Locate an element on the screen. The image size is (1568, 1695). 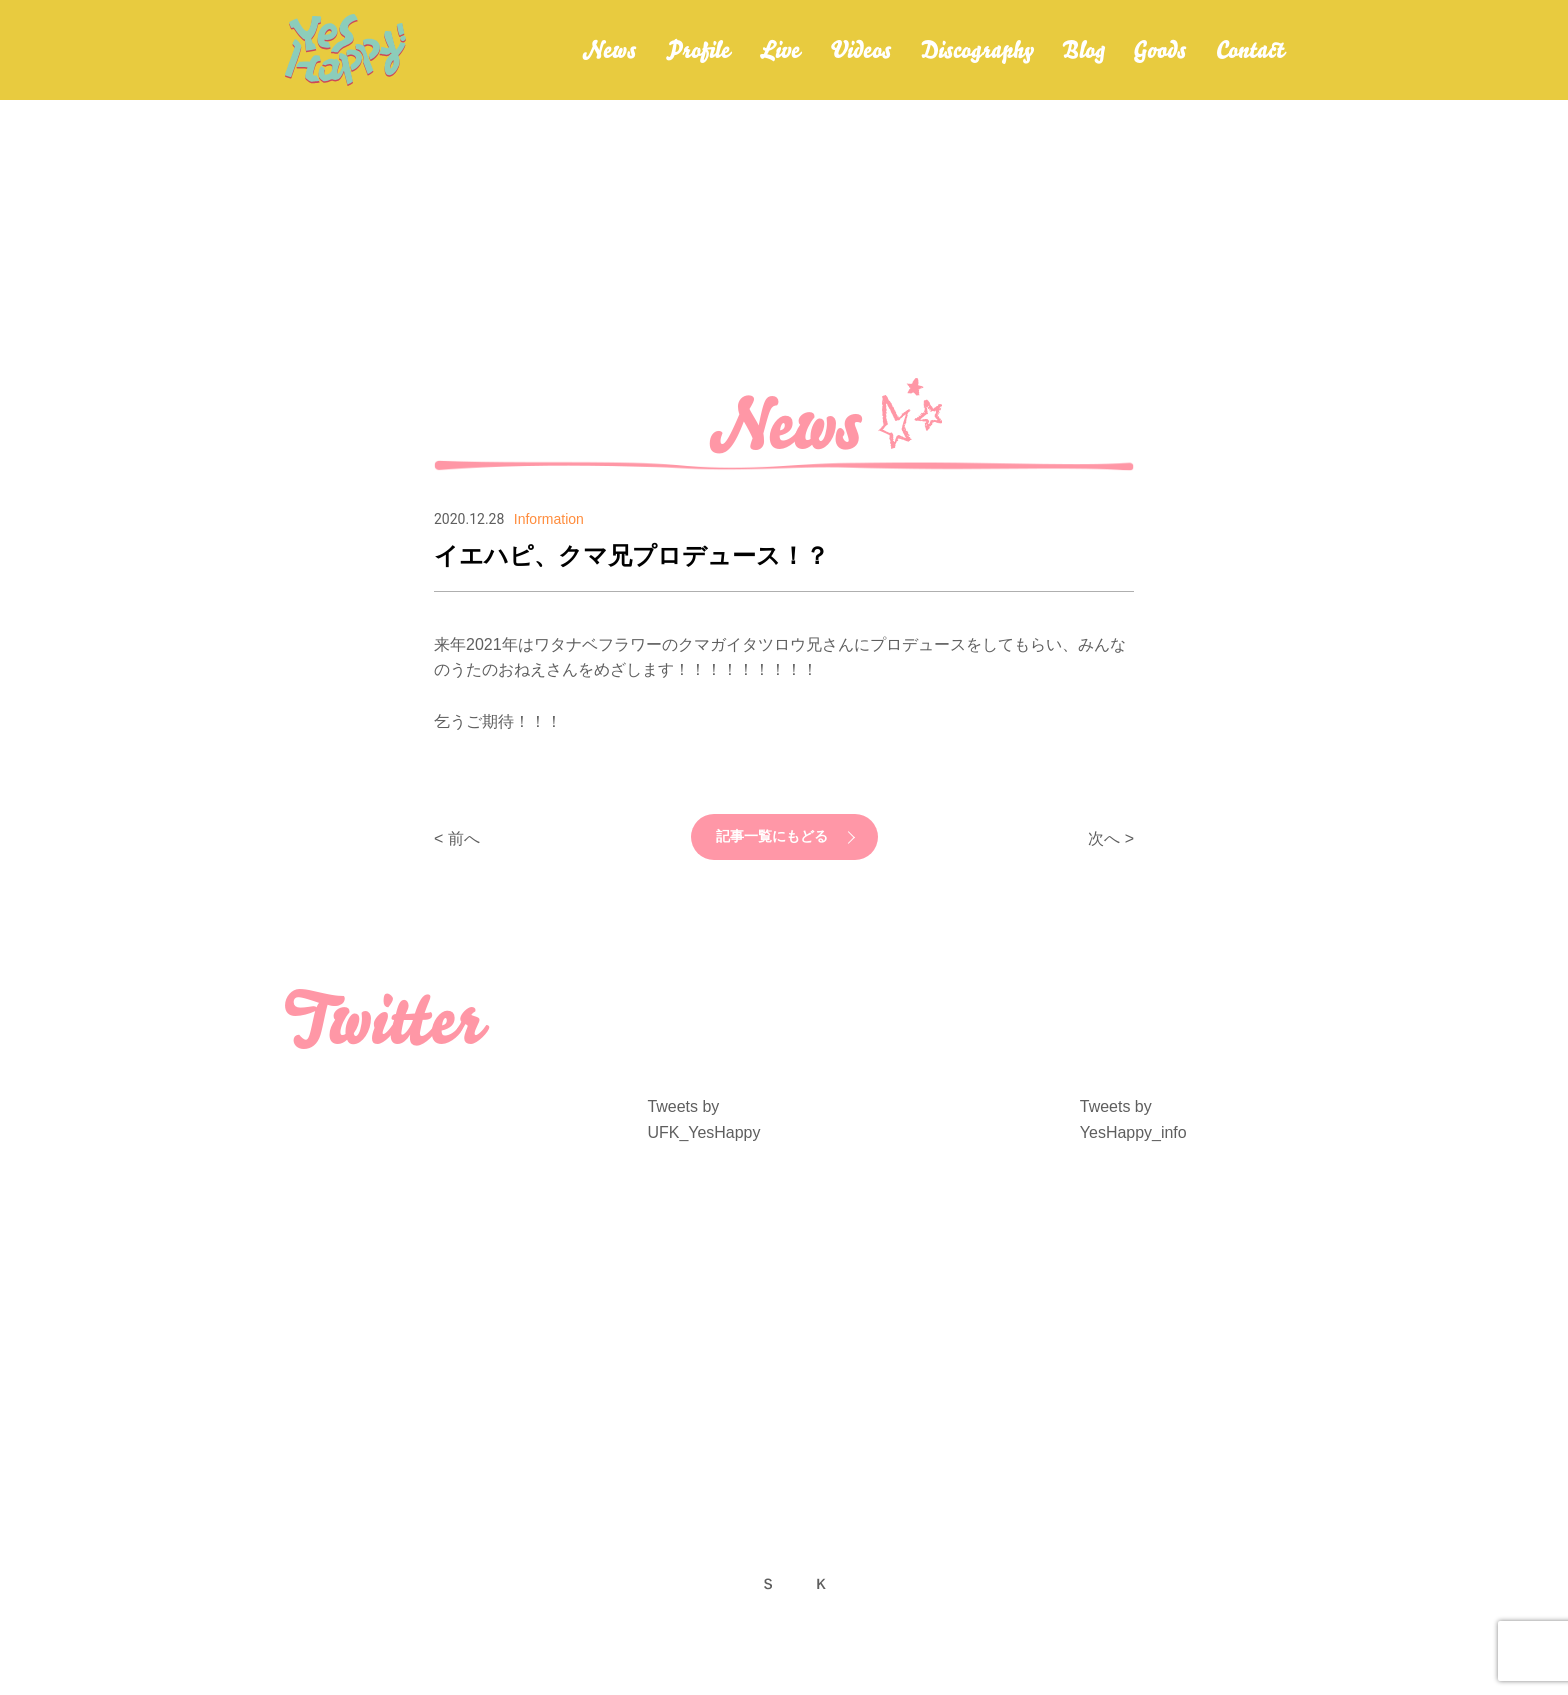
Profile is located at coordinates (698, 50).